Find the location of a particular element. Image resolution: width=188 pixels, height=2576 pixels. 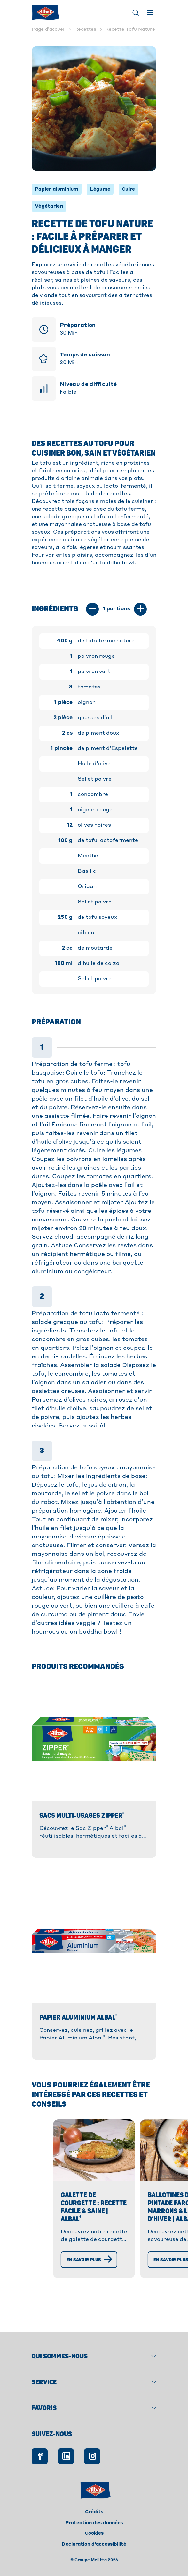

Cookies is located at coordinates (94, 2533).